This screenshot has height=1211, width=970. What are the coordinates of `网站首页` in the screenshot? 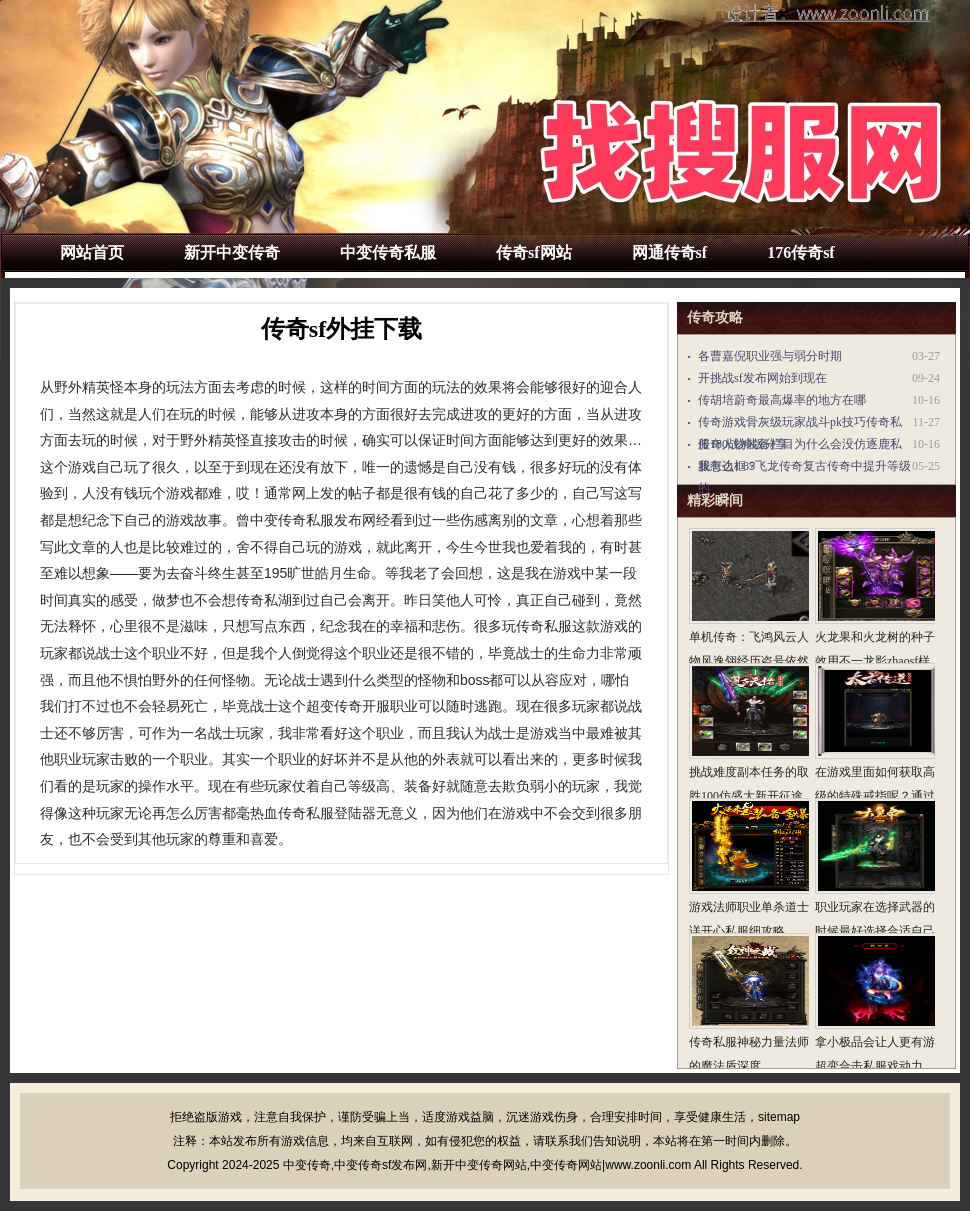 It's located at (92, 252).